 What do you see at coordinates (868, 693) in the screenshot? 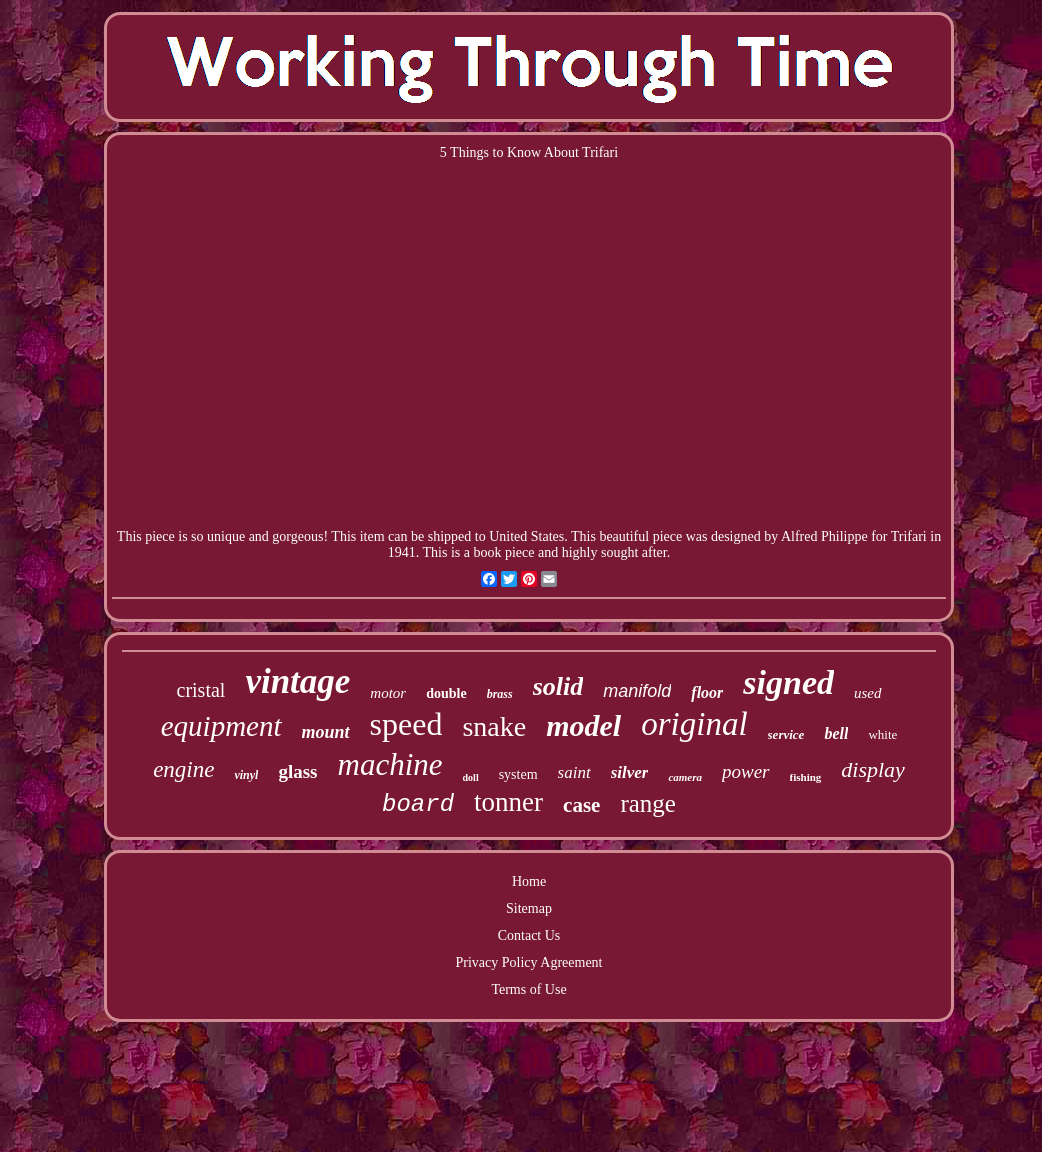
I see `used` at bounding box center [868, 693].